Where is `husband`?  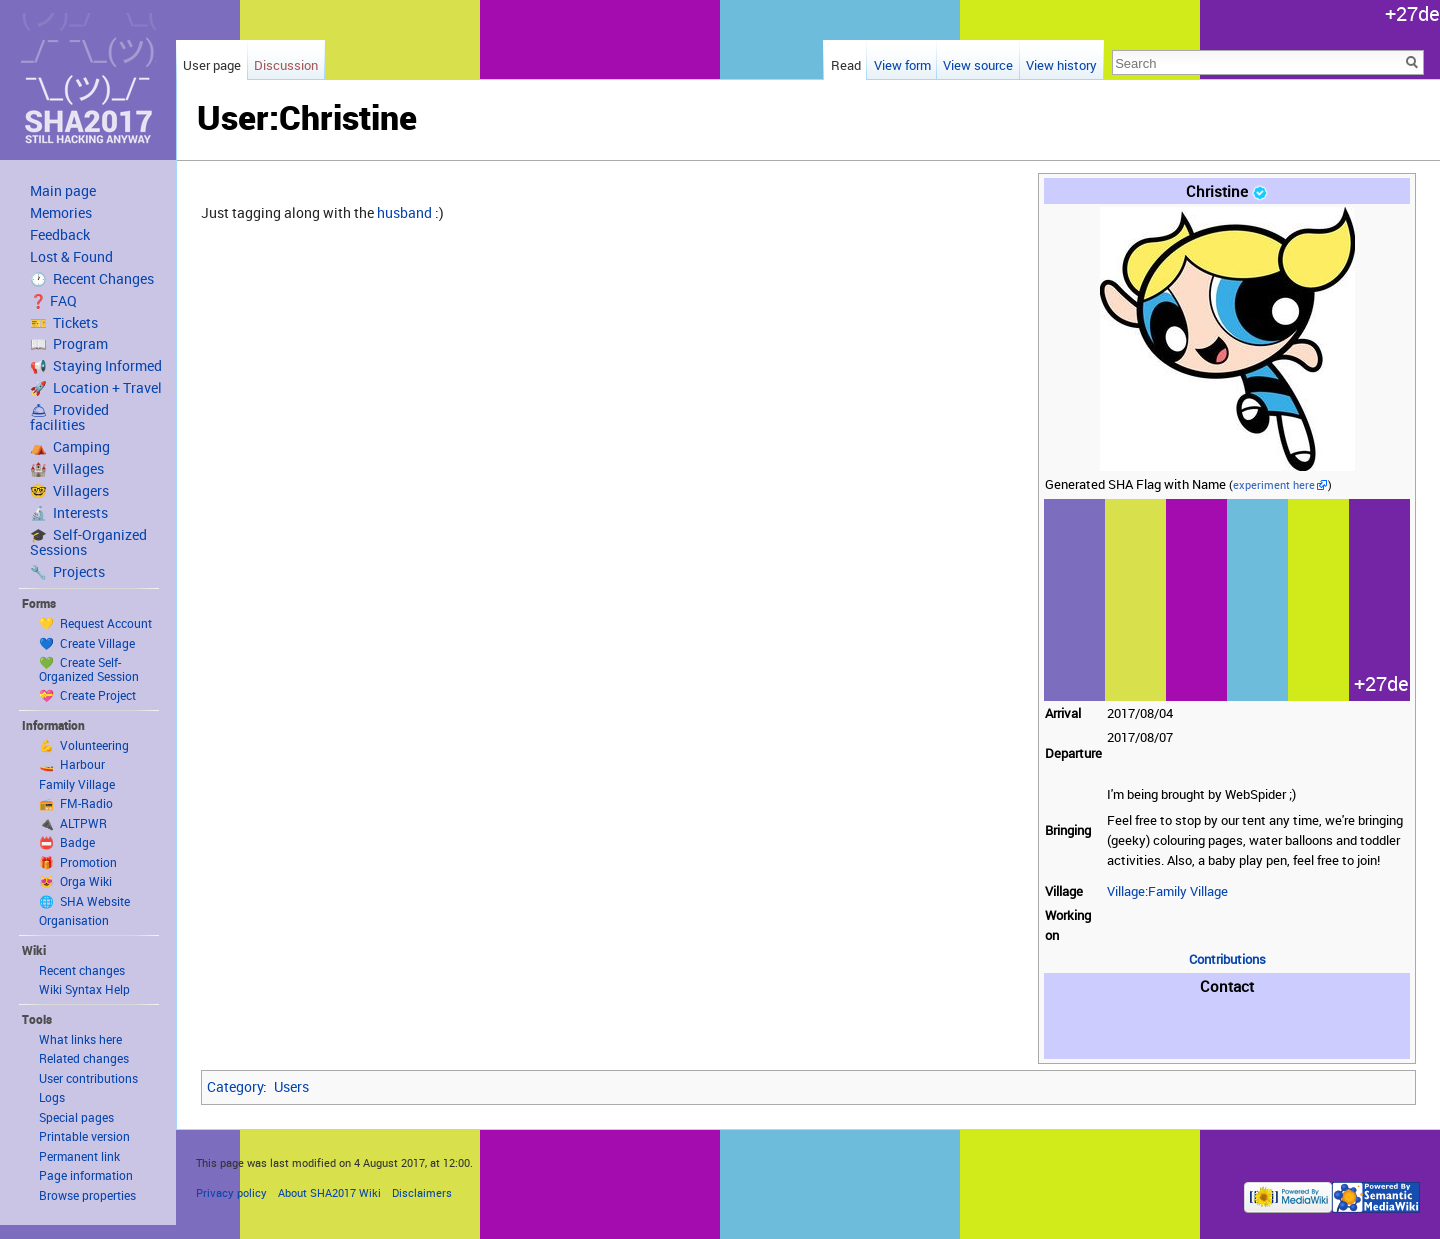 husband is located at coordinates (404, 212).